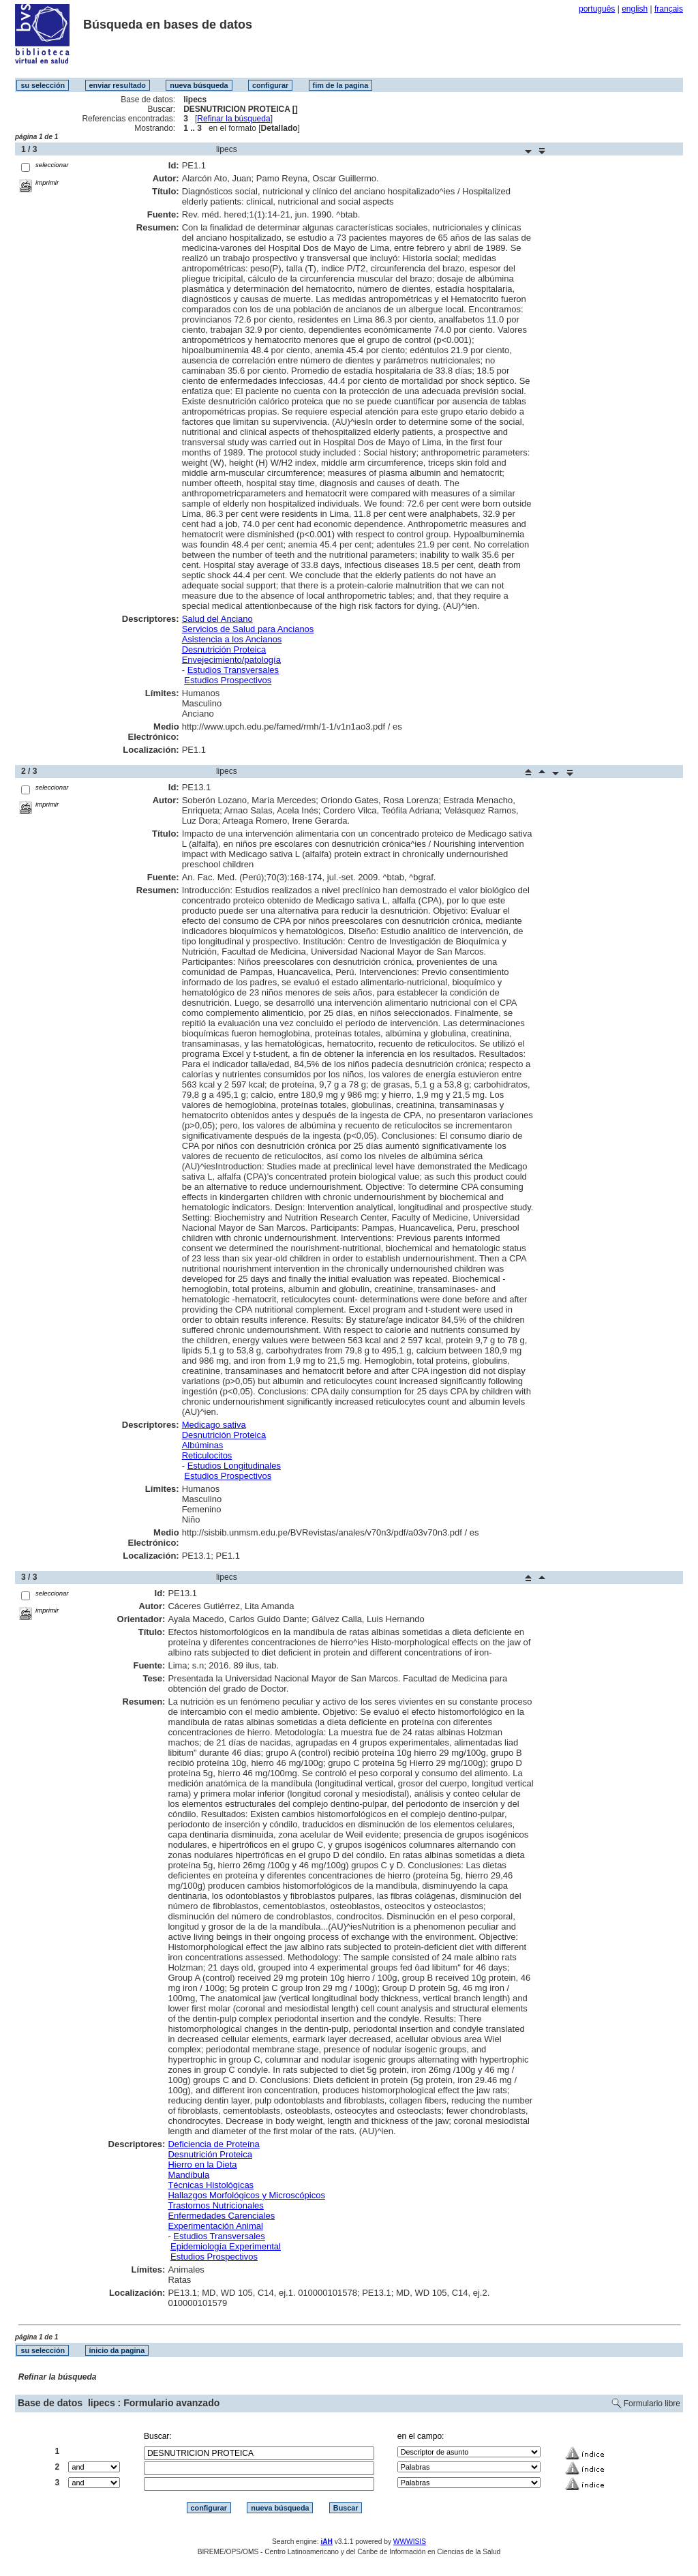  I want to click on Salud del Anciano, so click(217, 619).